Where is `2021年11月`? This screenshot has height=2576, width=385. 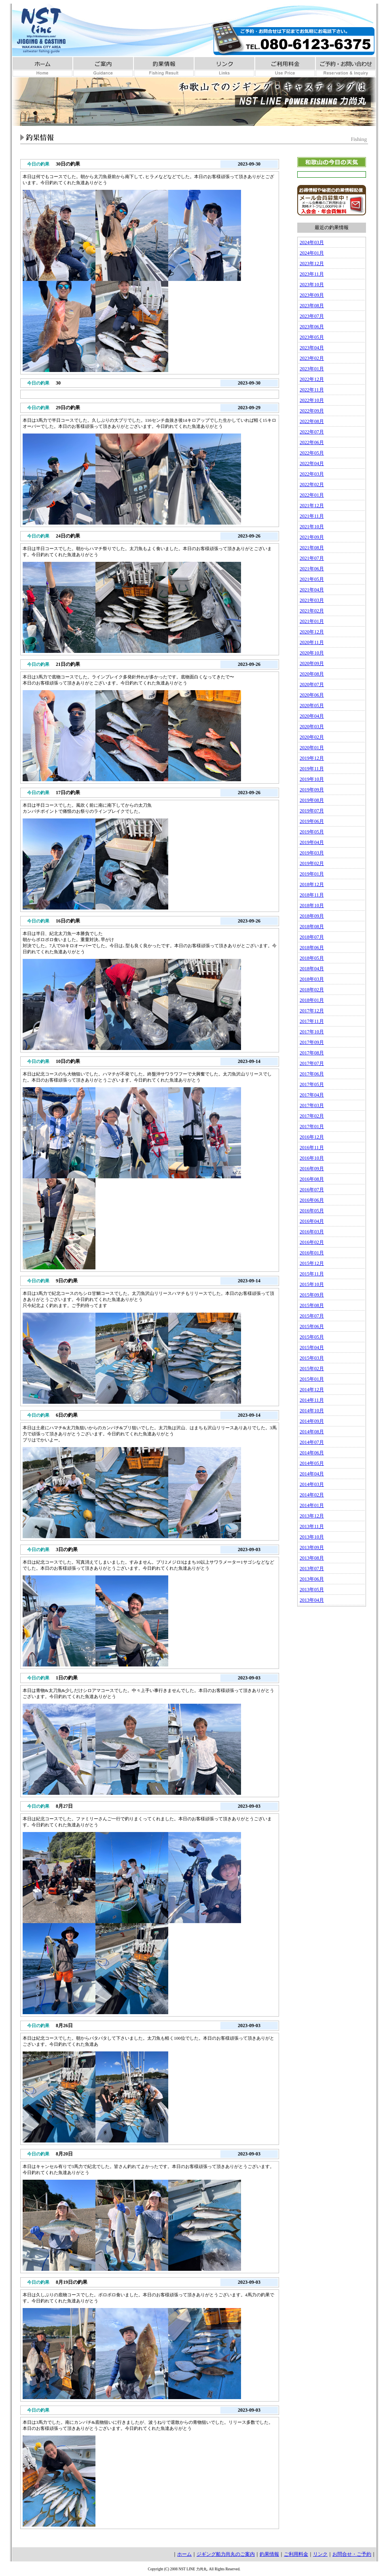
2021年11月 is located at coordinates (312, 516).